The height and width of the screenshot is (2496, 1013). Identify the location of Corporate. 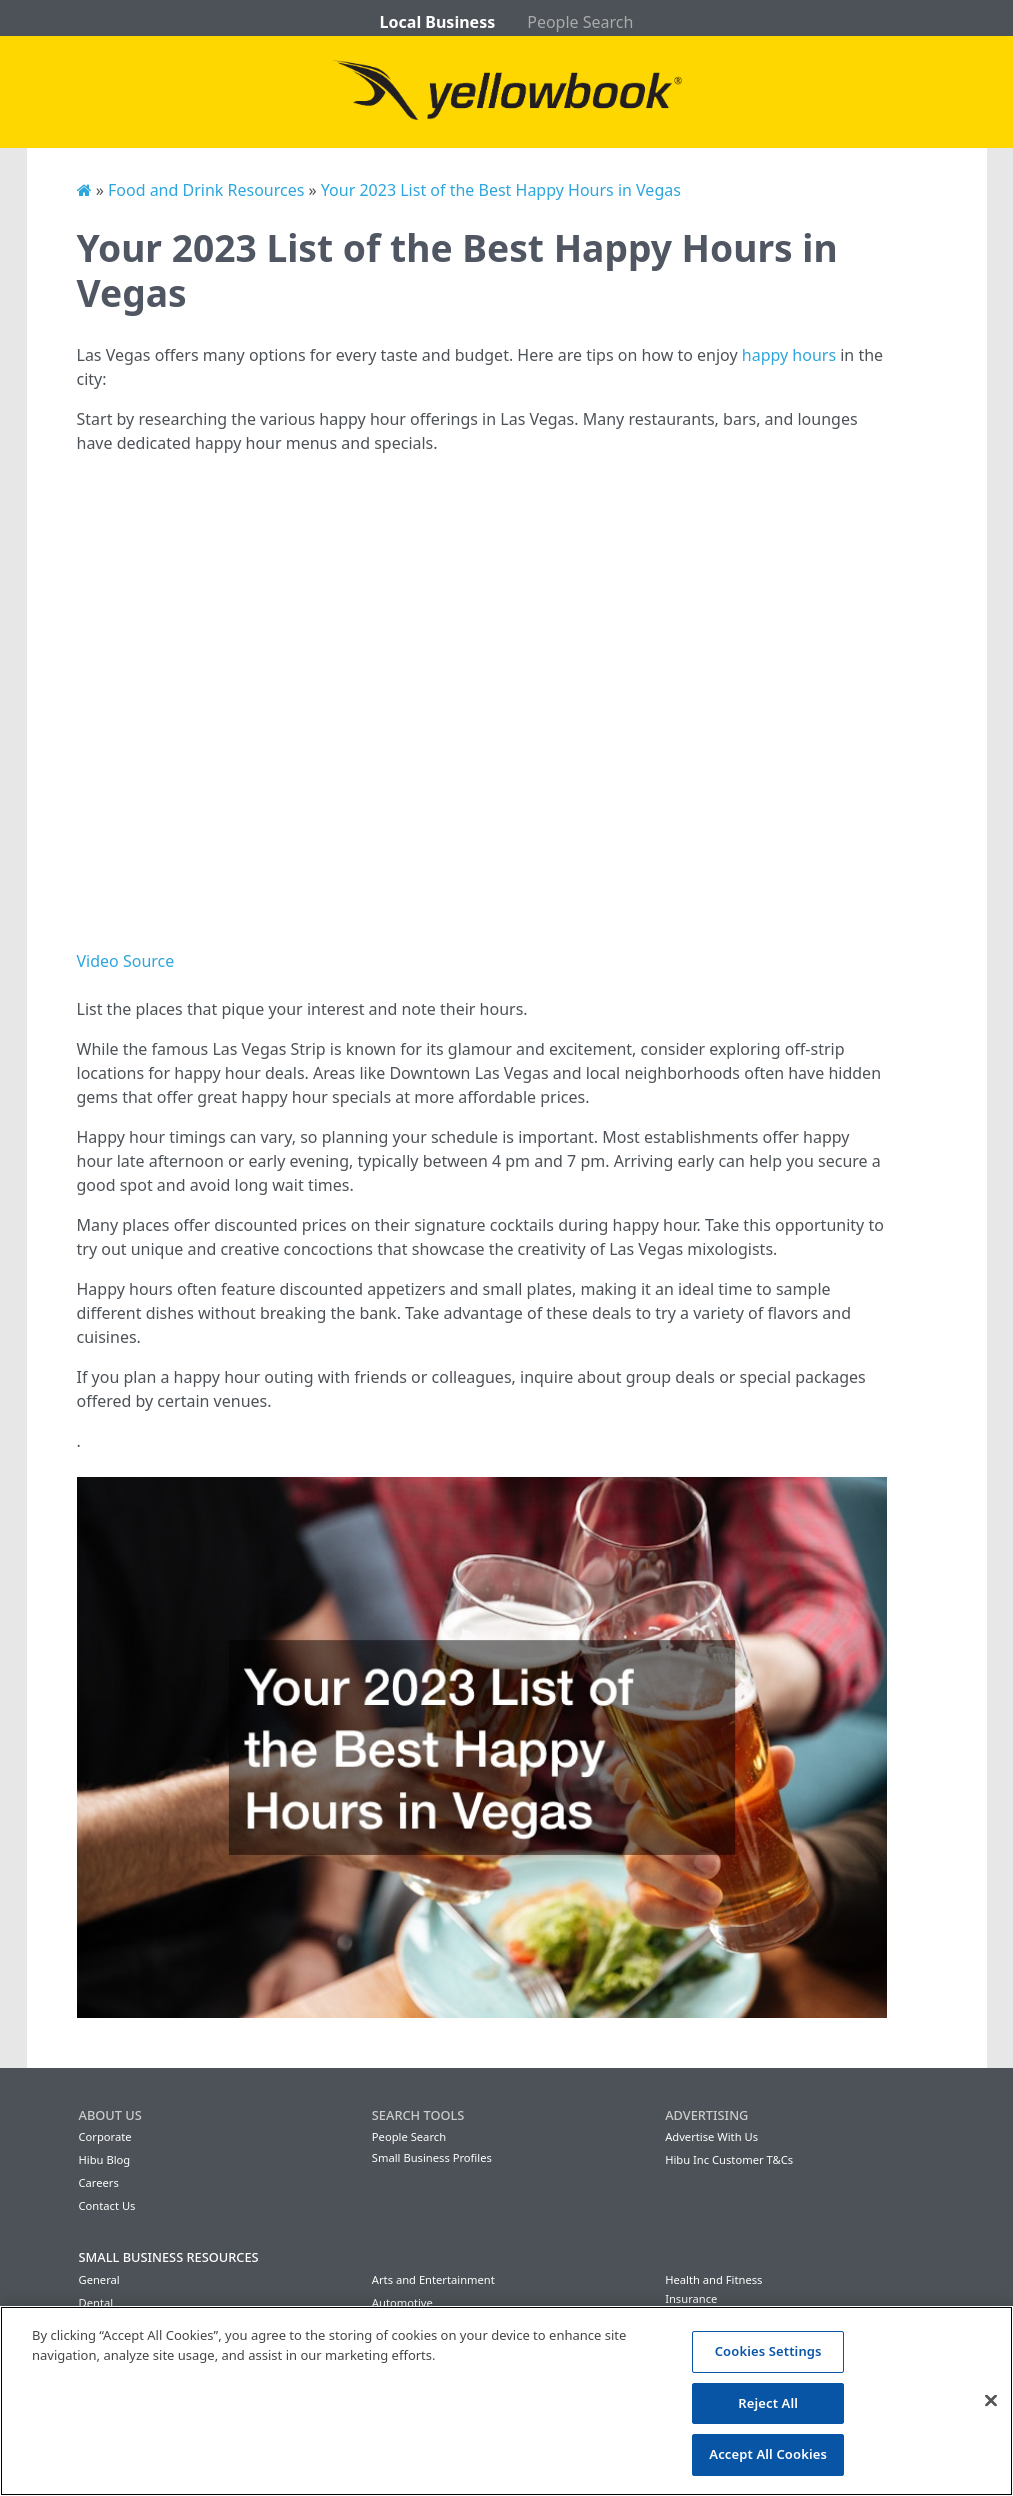
(105, 2136).